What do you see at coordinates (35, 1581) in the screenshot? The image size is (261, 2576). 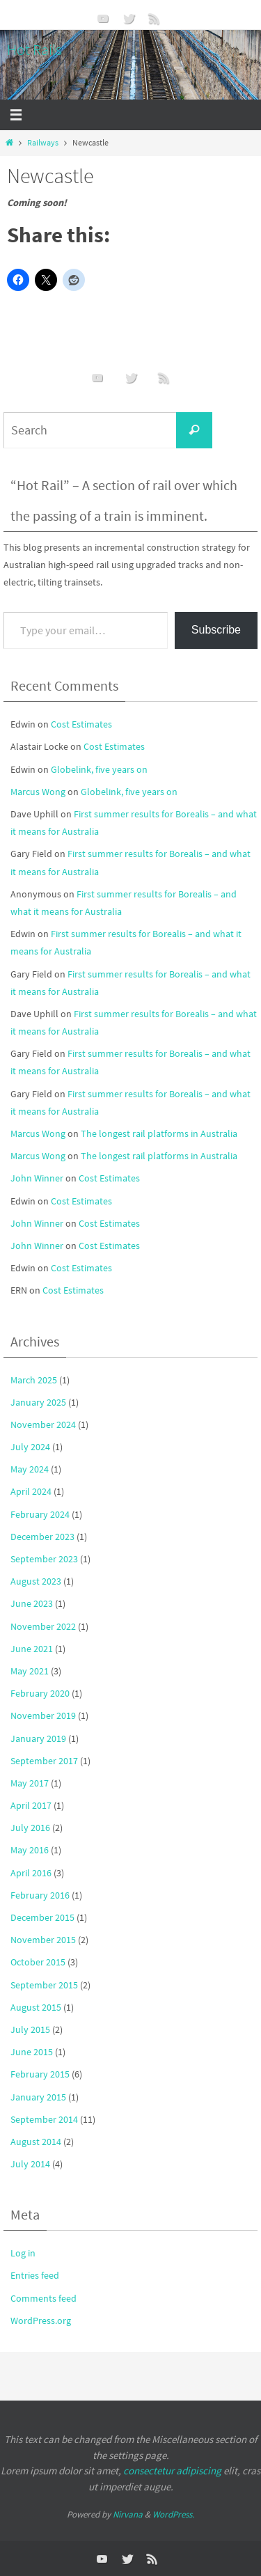 I see `August 2023` at bounding box center [35, 1581].